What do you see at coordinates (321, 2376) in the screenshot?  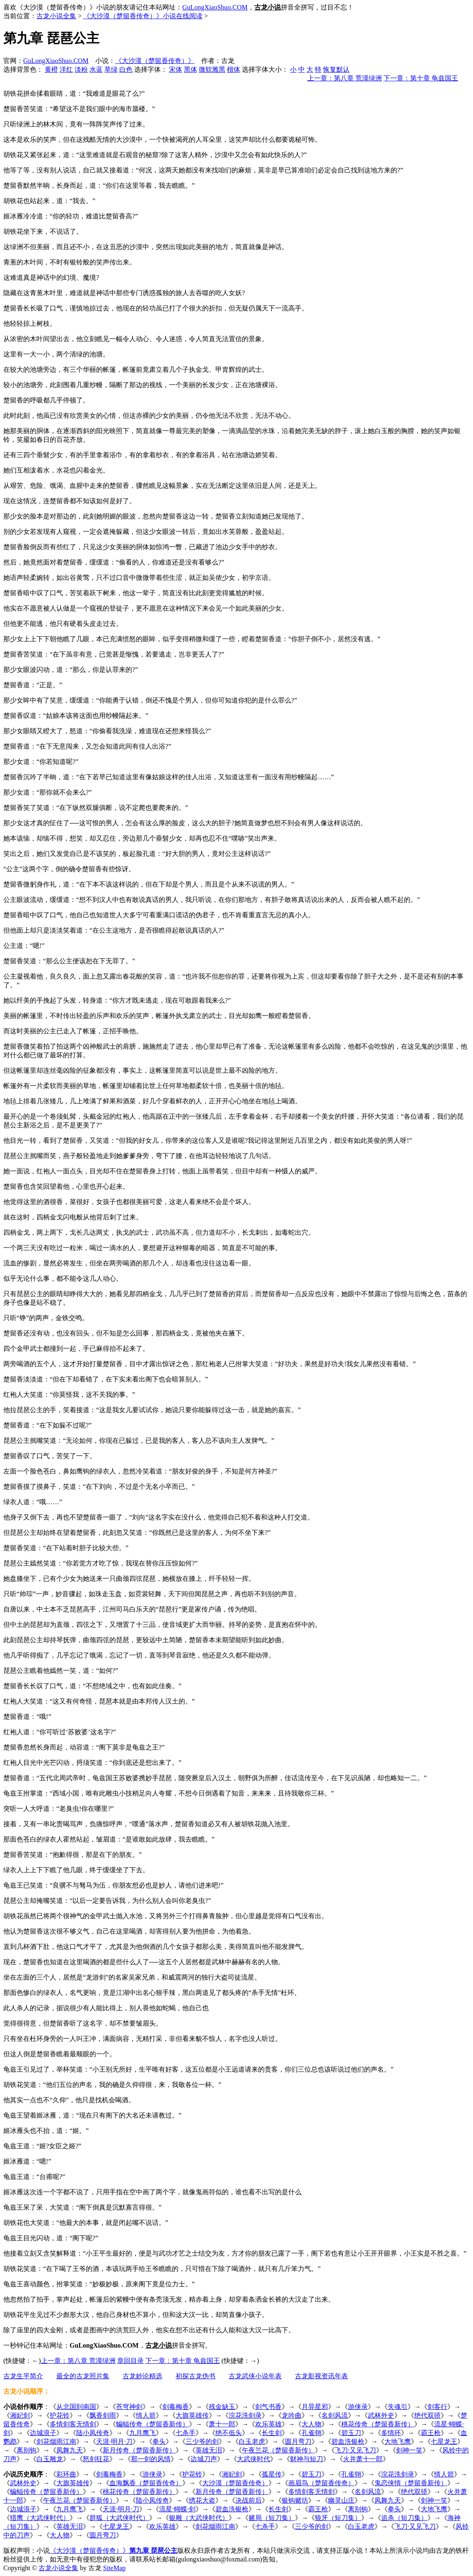 I see `古龙影视资讯年表` at bounding box center [321, 2376].